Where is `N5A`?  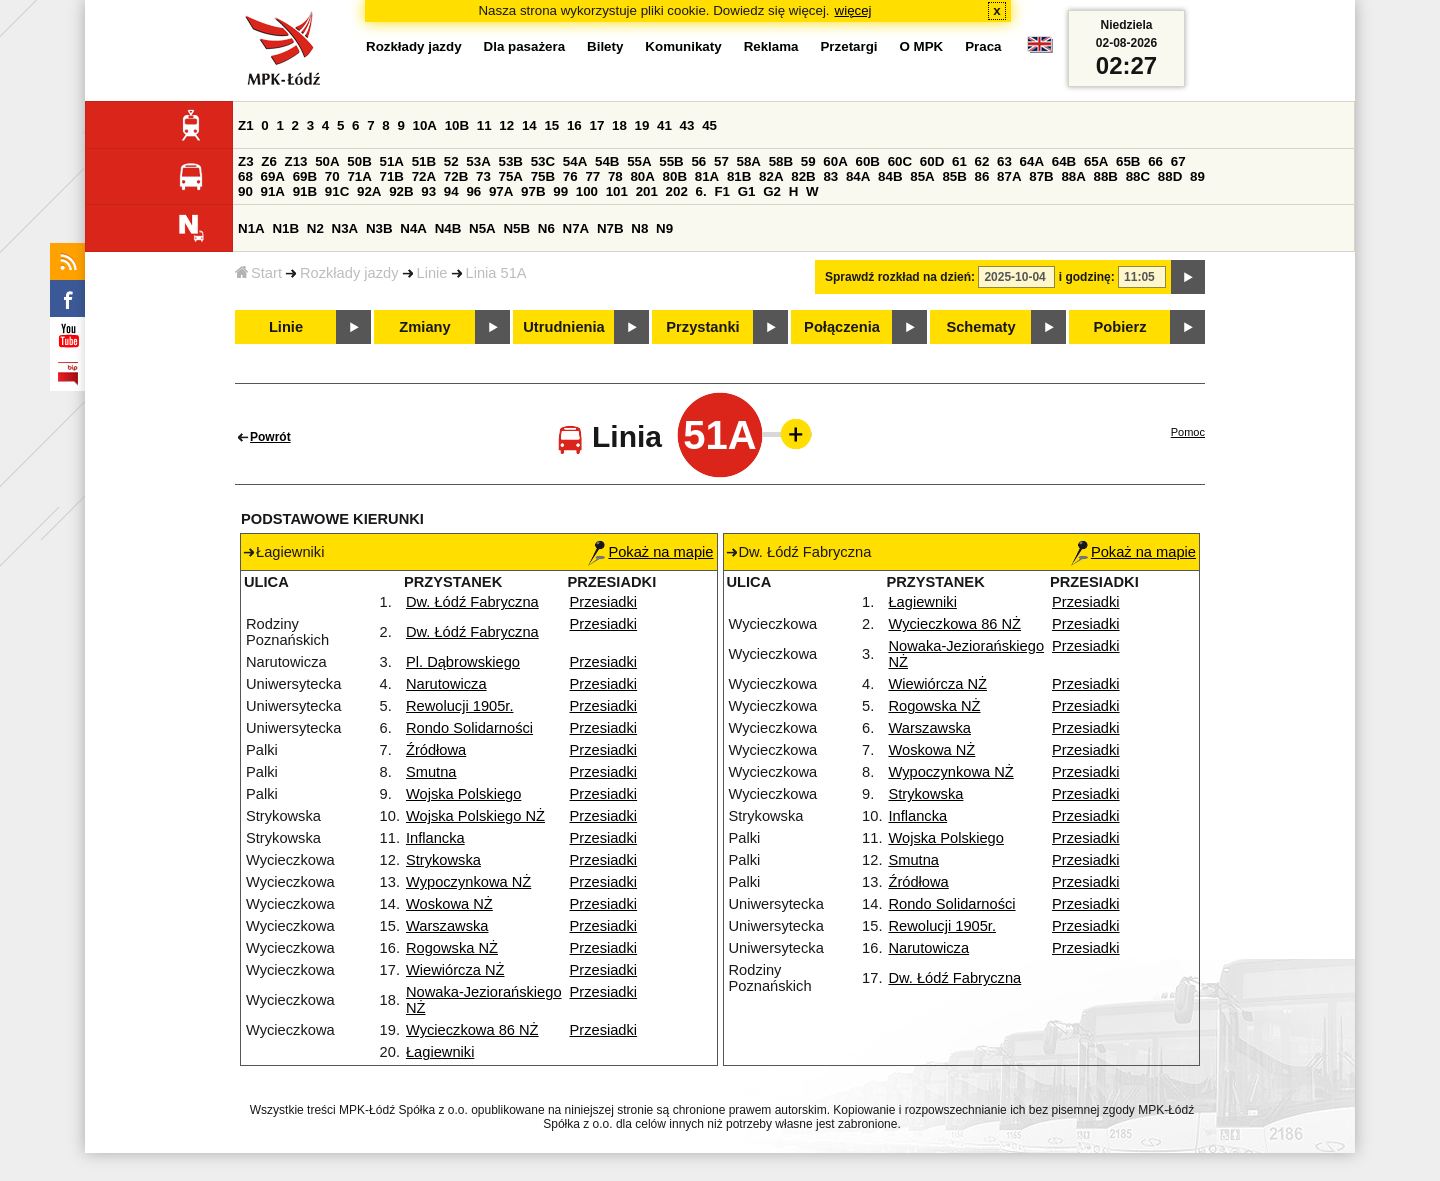
N5A is located at coordinates (482, 228).